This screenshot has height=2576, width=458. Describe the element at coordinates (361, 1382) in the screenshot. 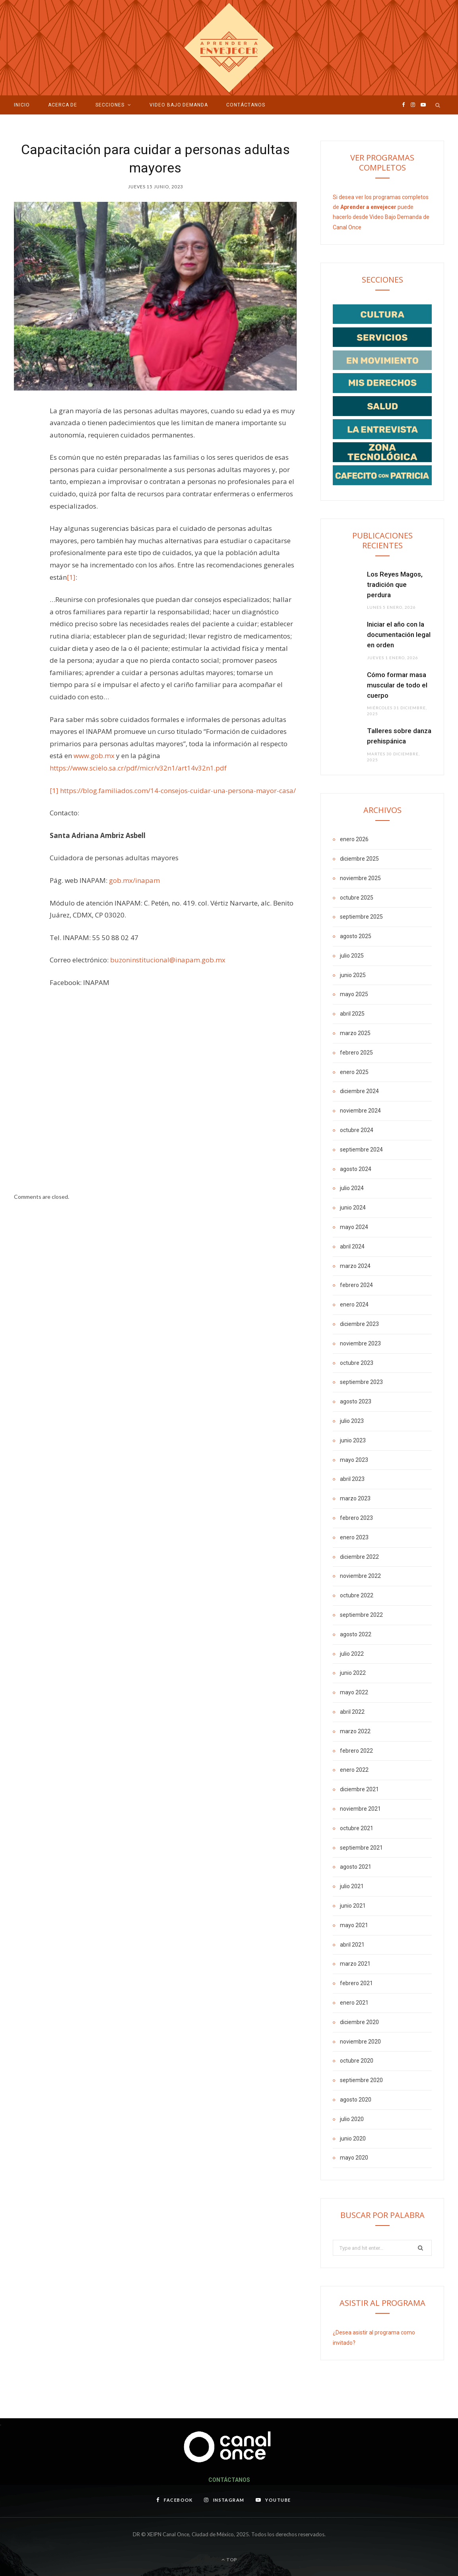

I see `septiembre 2023` at that location.